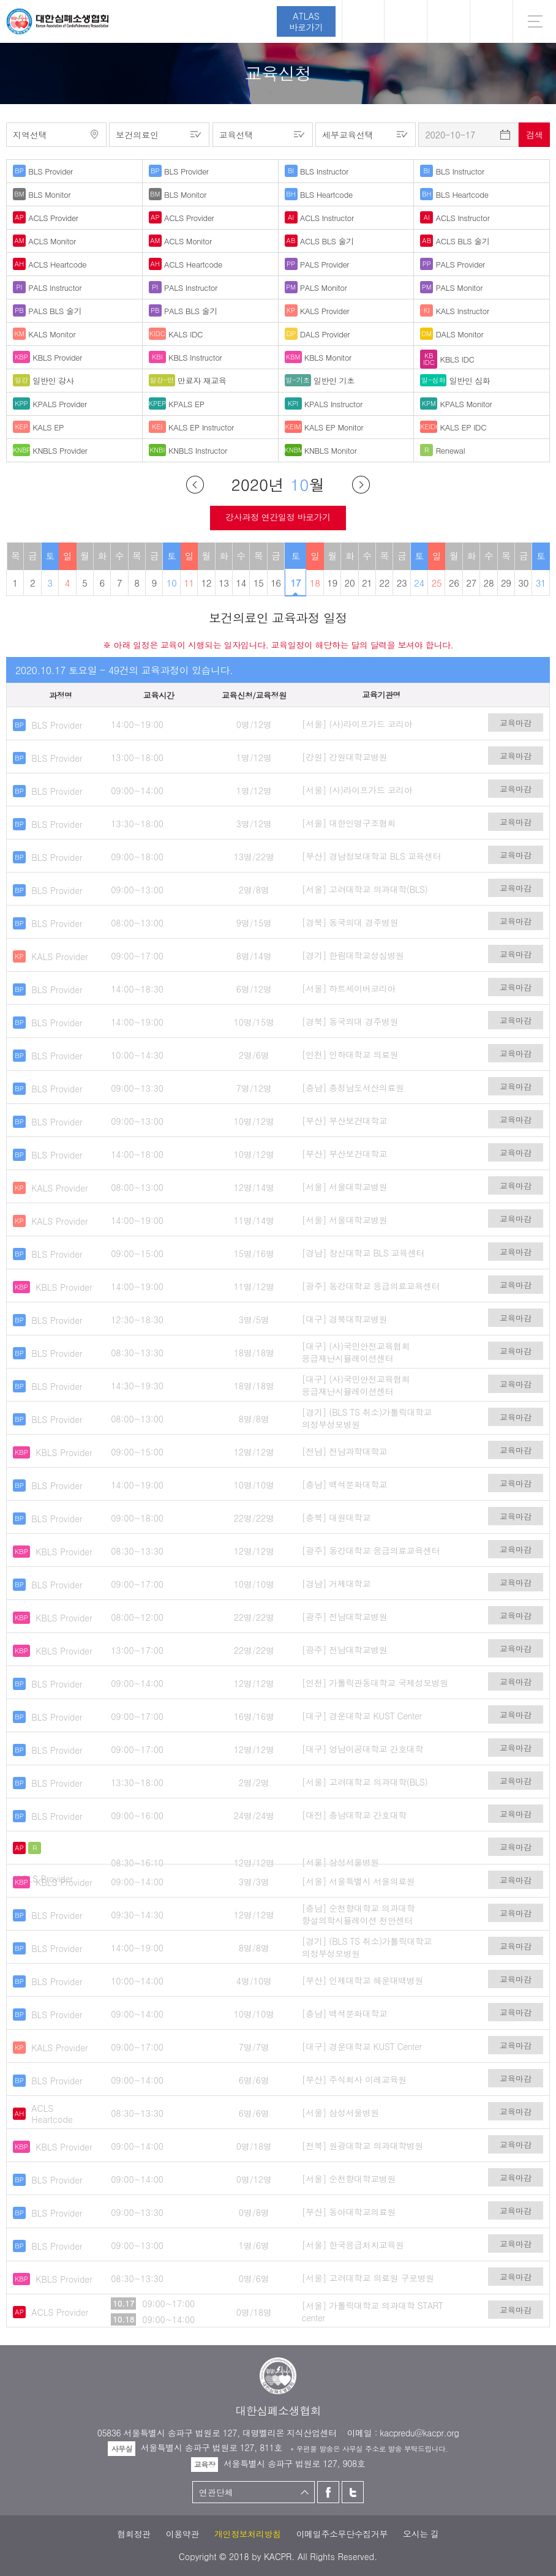  I want to click on 18, so click(315, 582).